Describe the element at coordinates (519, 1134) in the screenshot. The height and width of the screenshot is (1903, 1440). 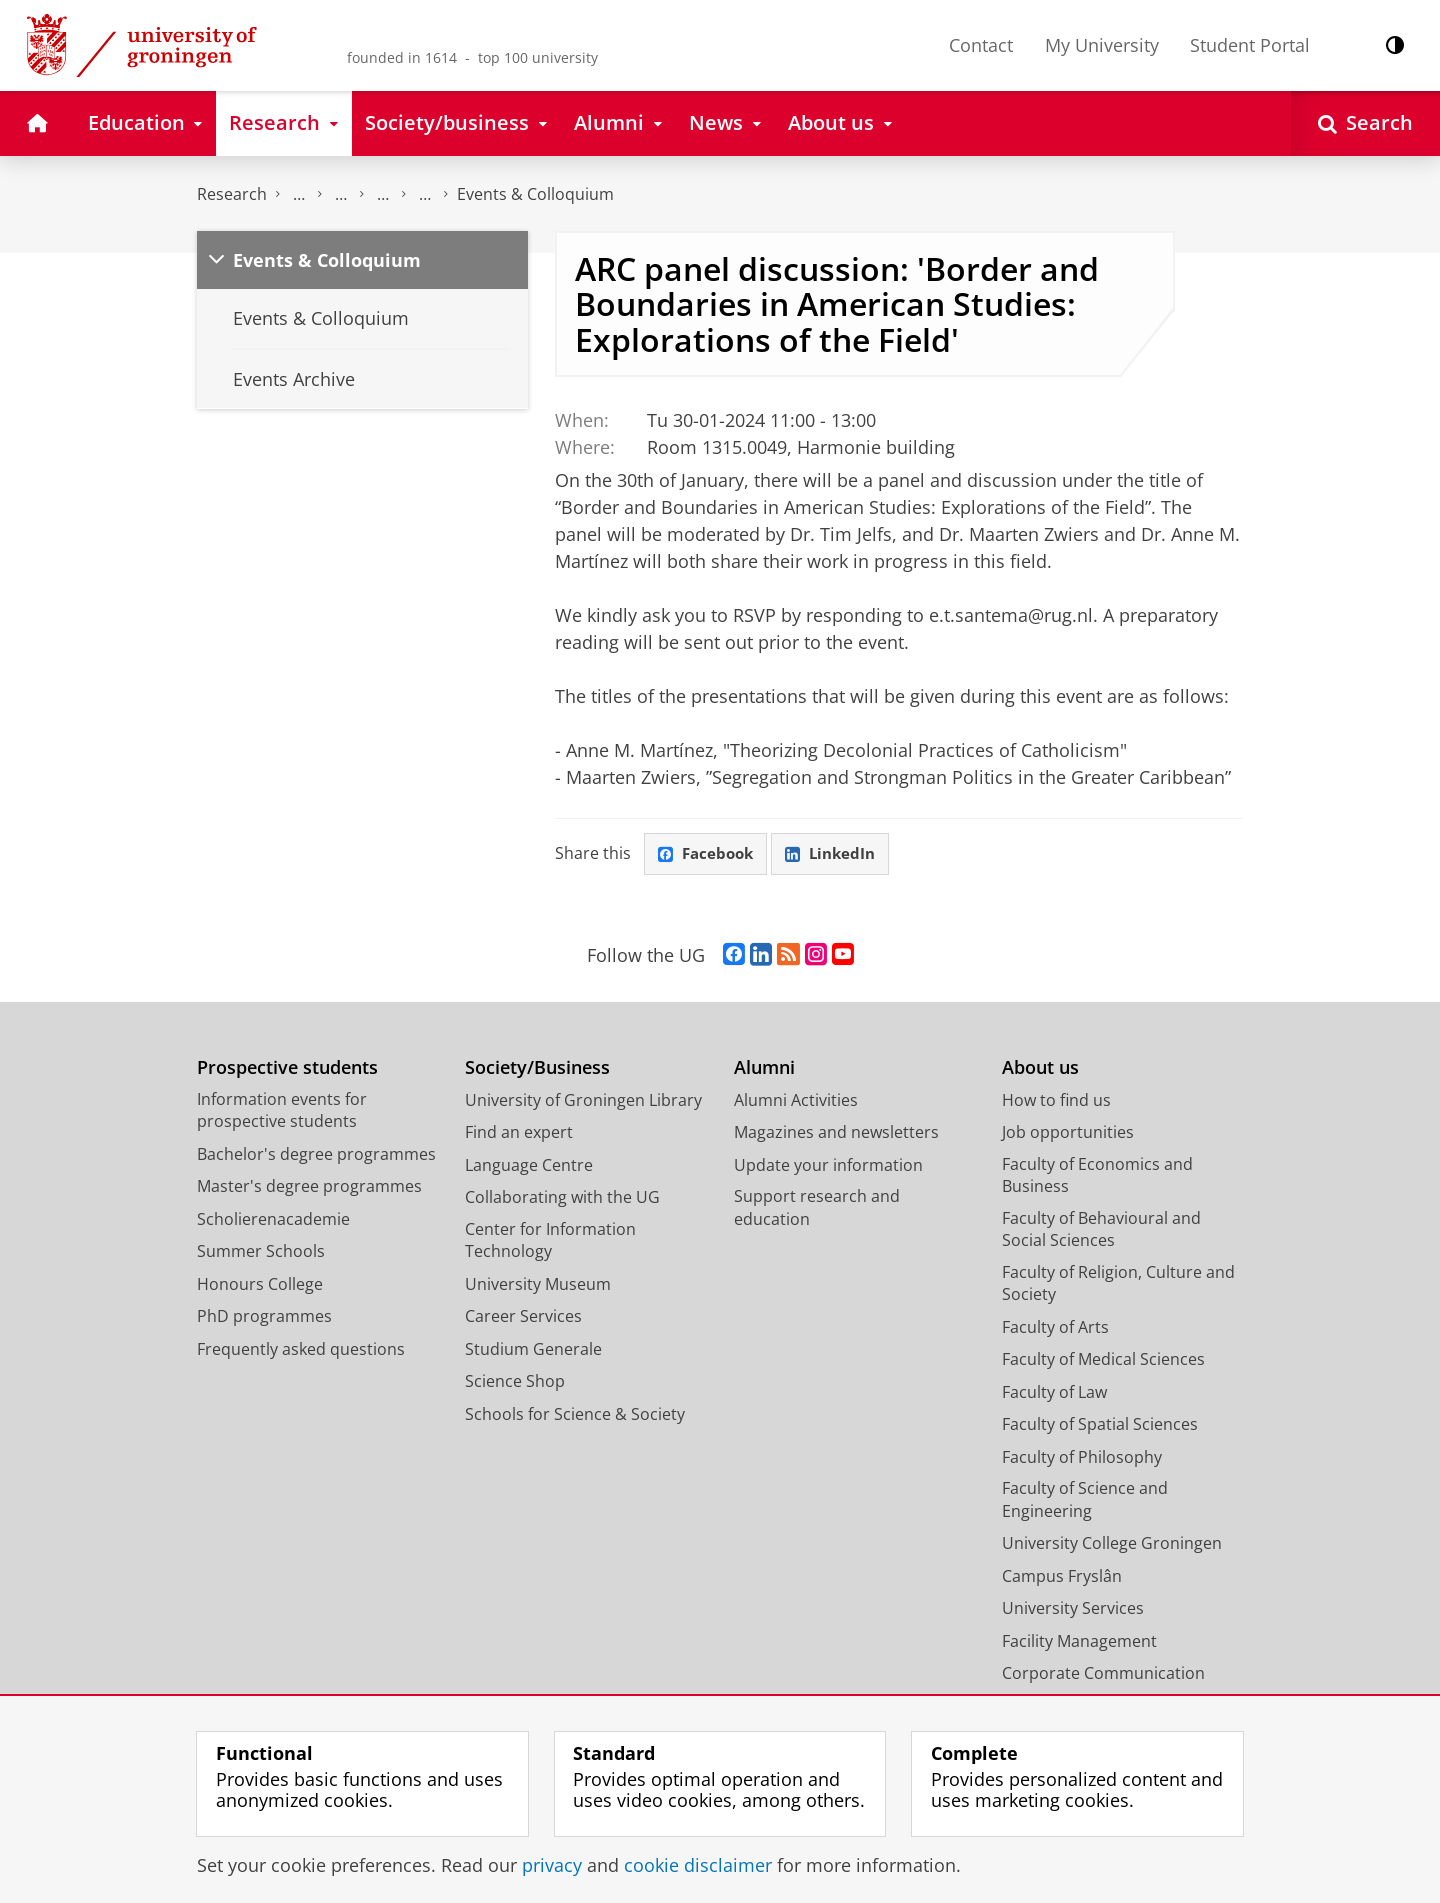
I see `Find an expert` at that location.